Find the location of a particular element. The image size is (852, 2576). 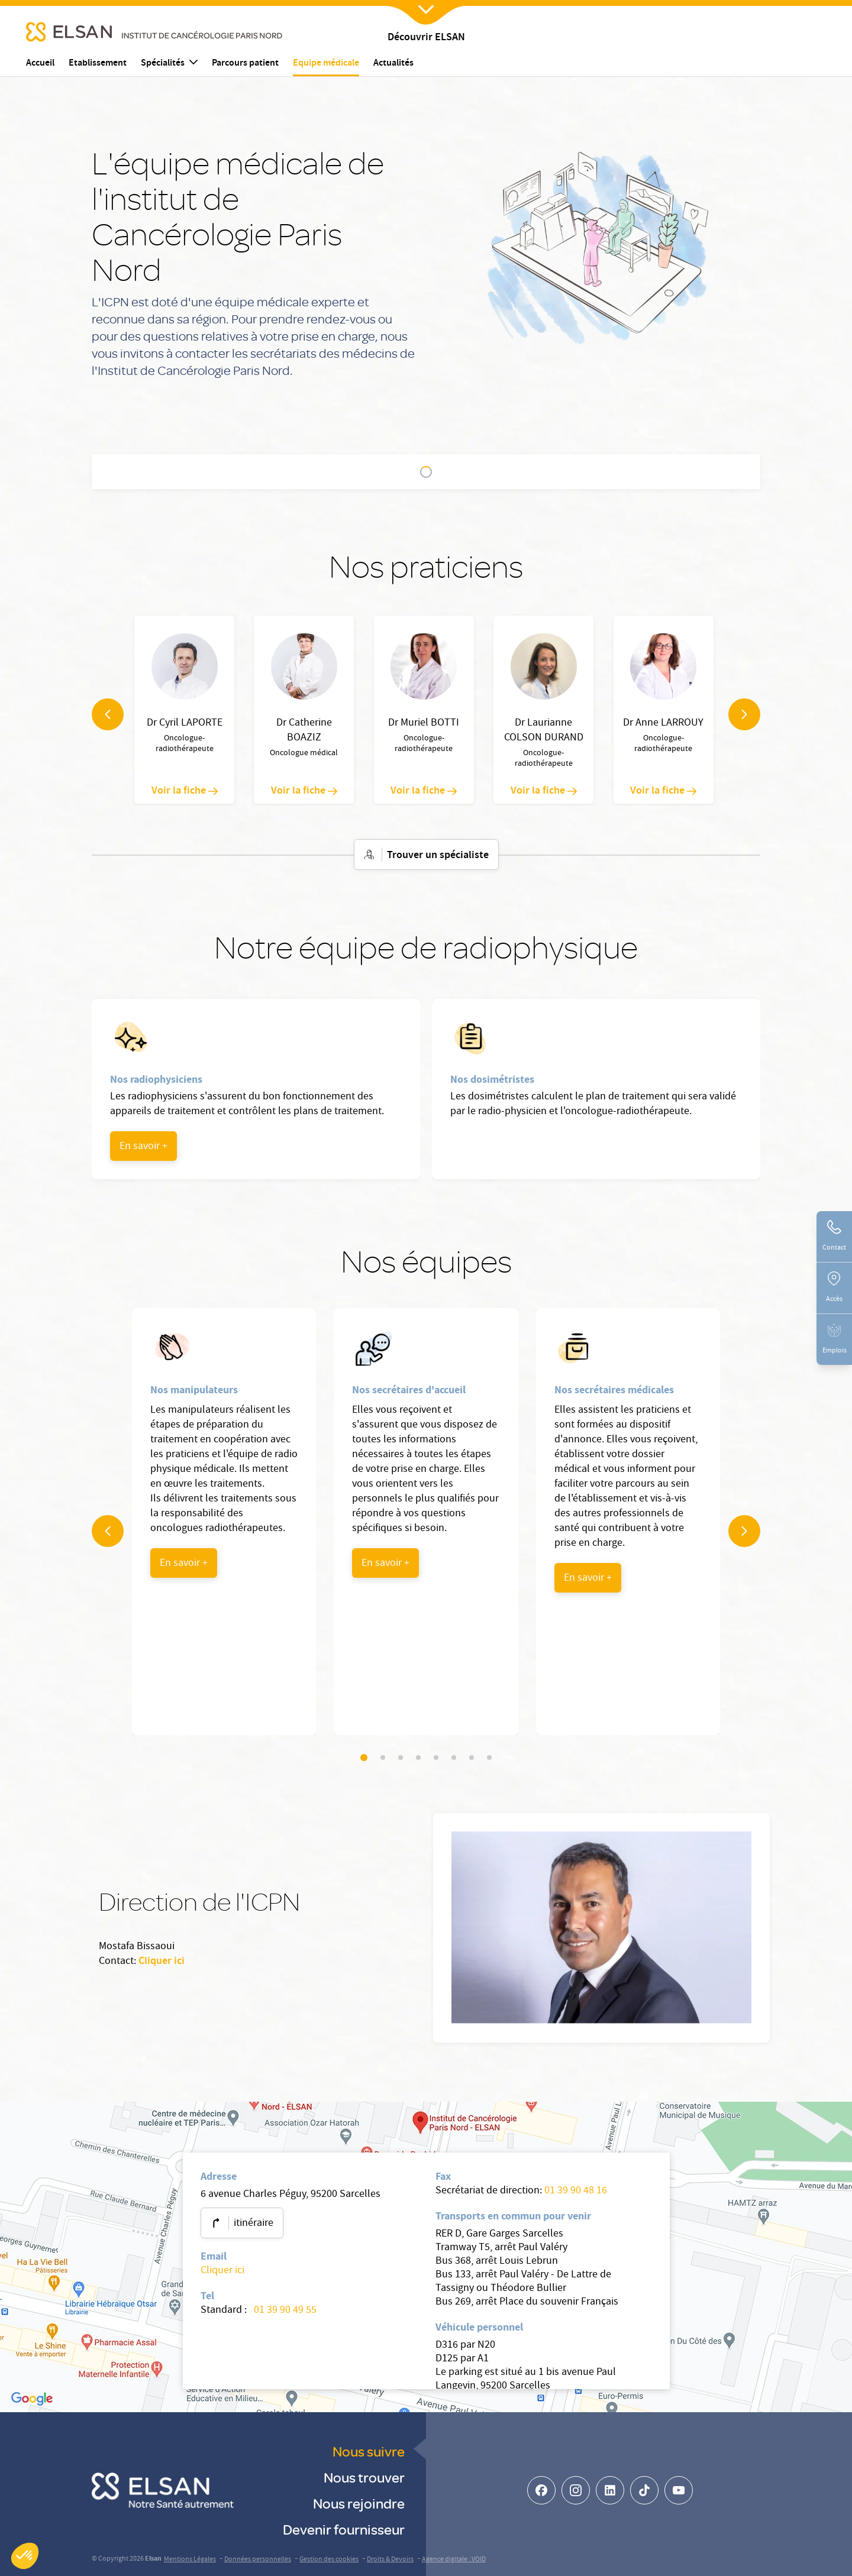

Notre équipe de radiophysique is located at coordinates (384, 472).